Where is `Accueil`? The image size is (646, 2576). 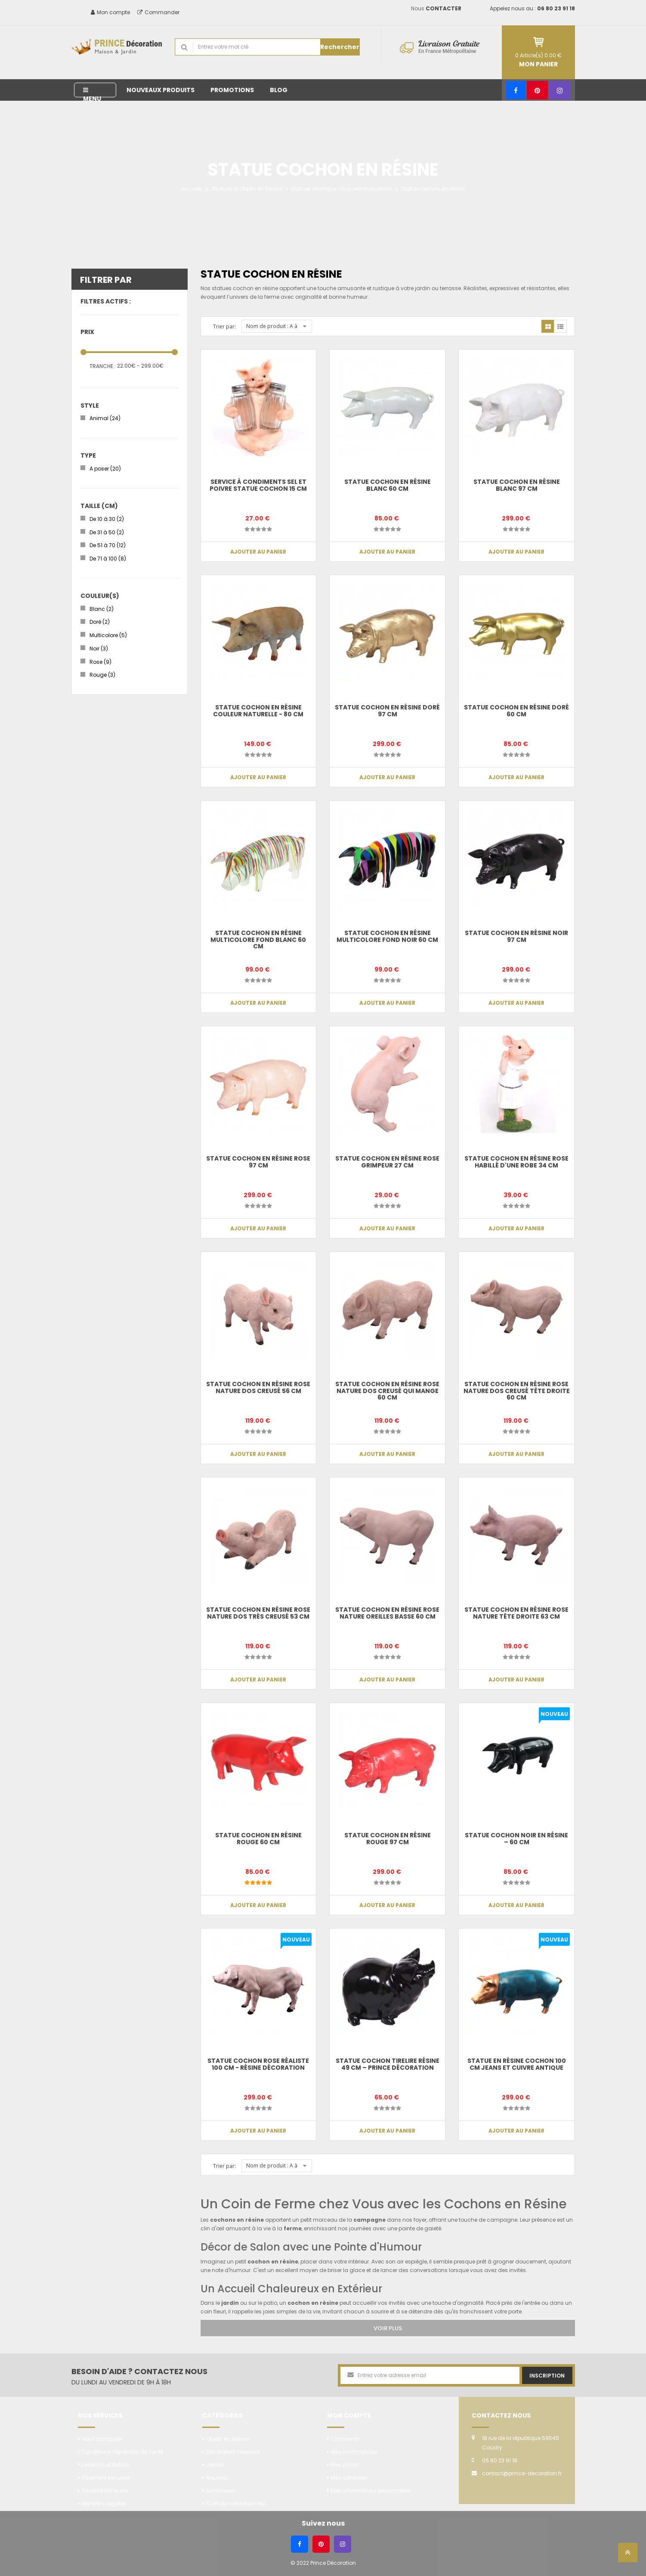 Accueil is located at coordinates (191, 188).